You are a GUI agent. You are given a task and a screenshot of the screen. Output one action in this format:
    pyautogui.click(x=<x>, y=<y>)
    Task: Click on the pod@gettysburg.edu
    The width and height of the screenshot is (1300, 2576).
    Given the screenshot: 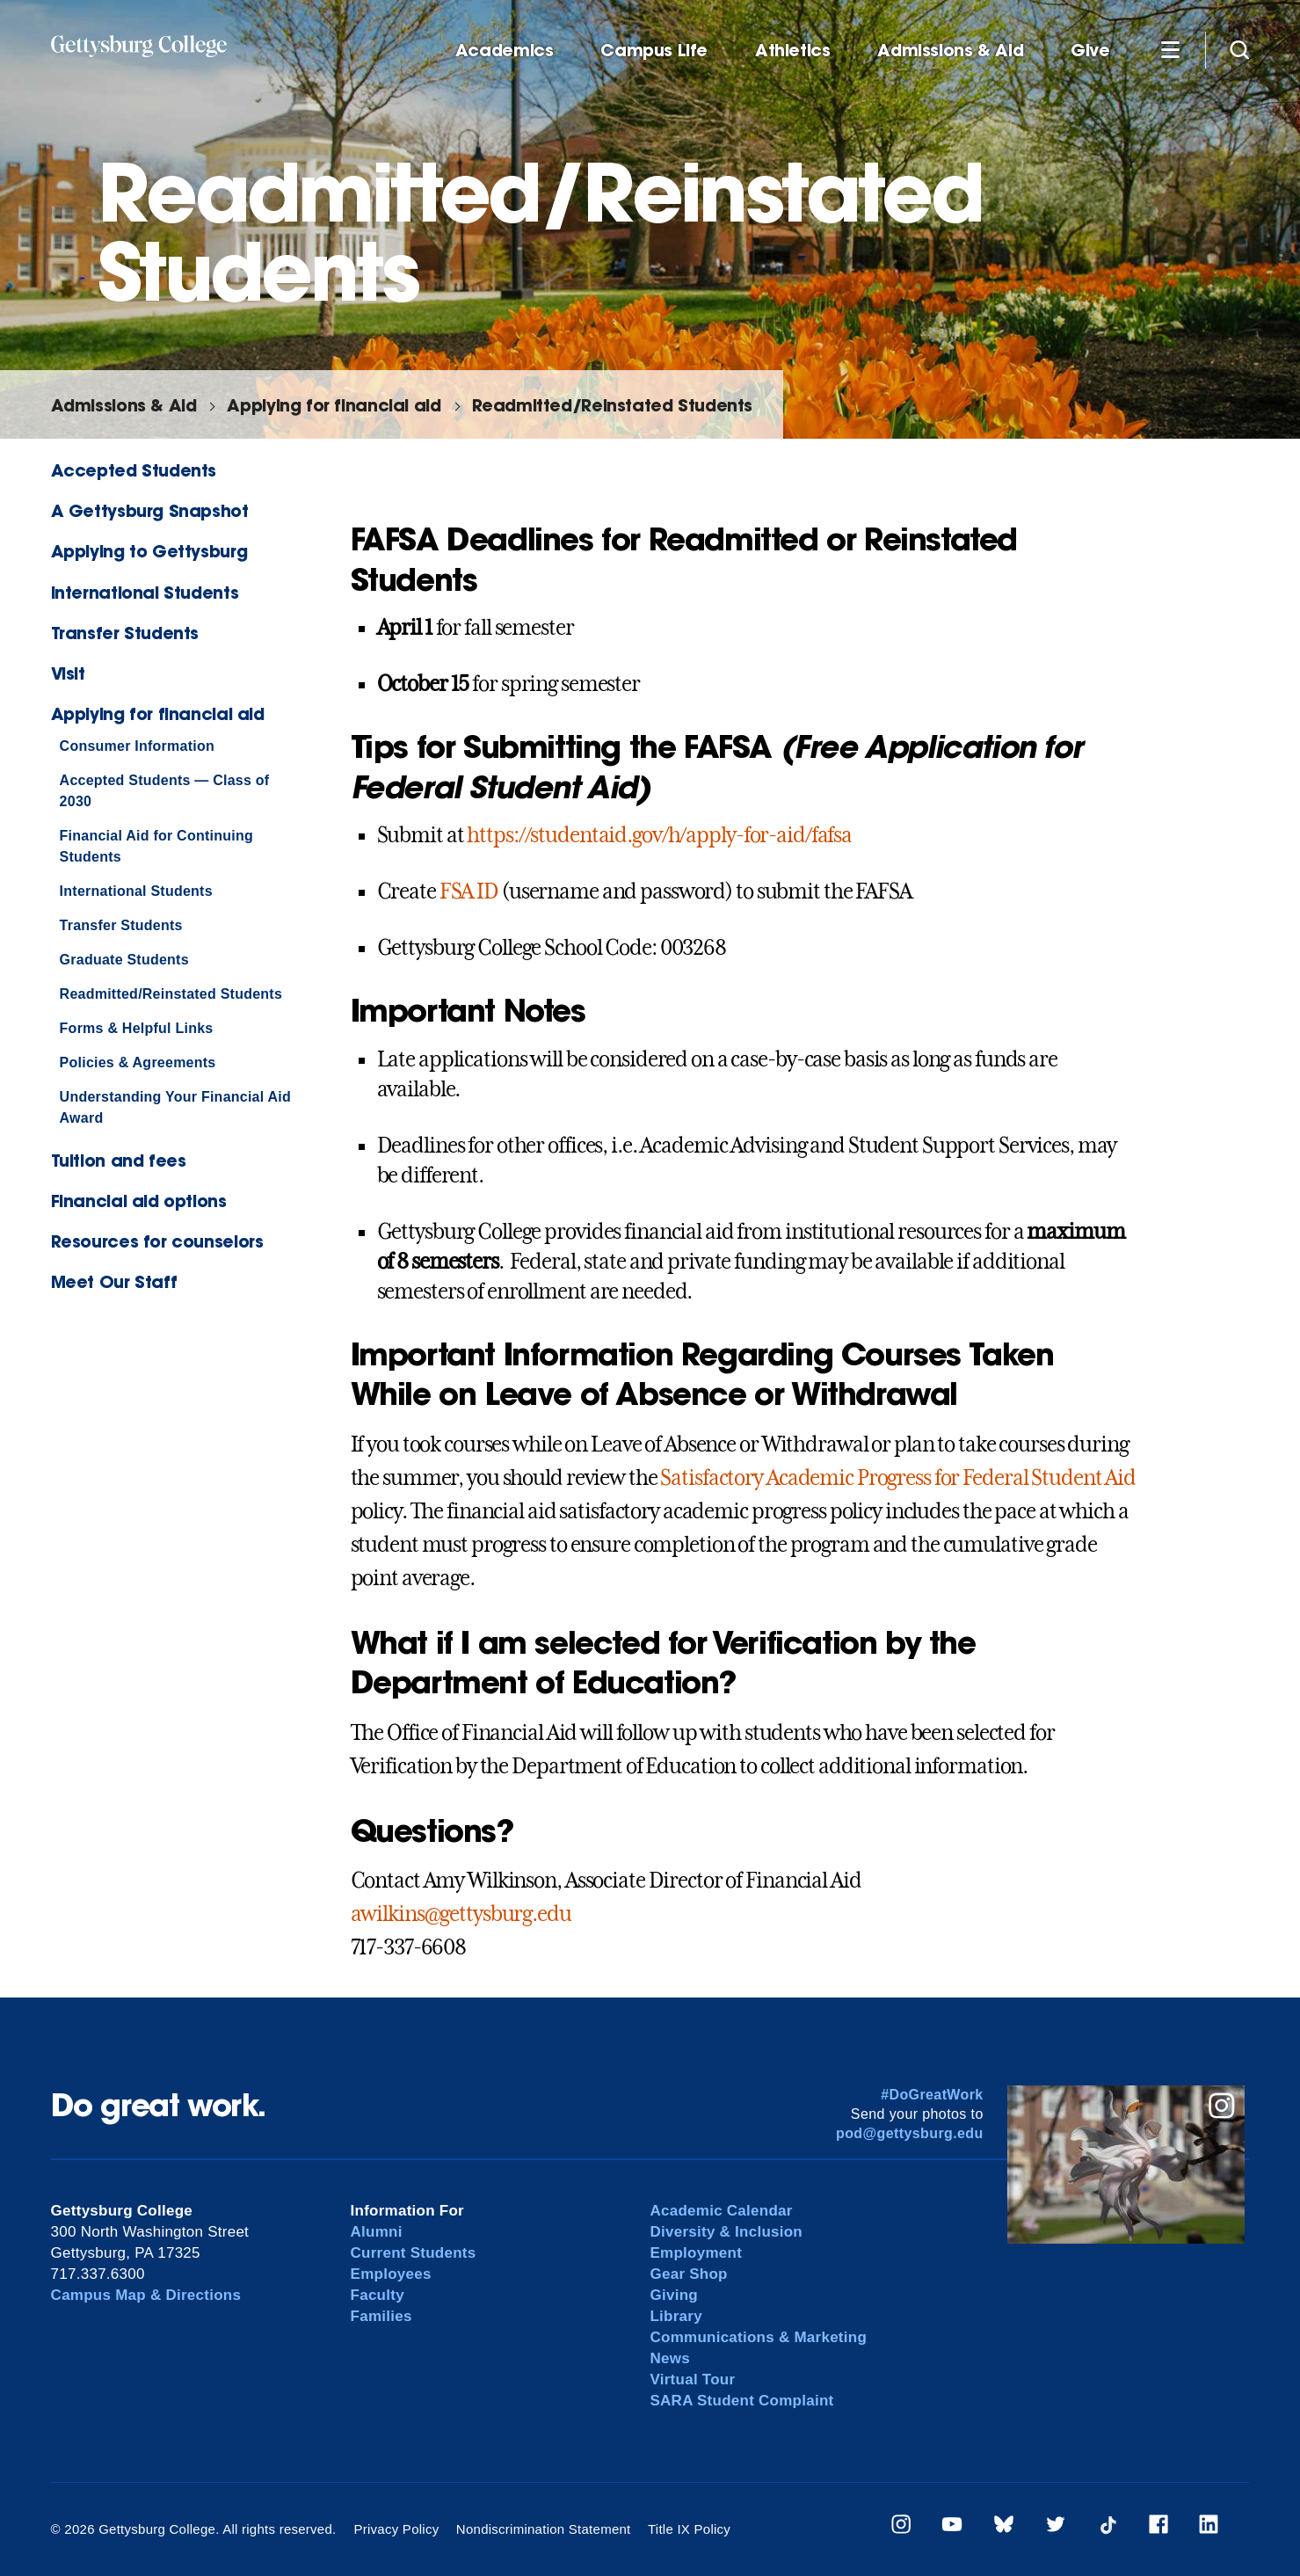 What is the action you would take?
    pyautogui.click(x=910, y=2133)
    